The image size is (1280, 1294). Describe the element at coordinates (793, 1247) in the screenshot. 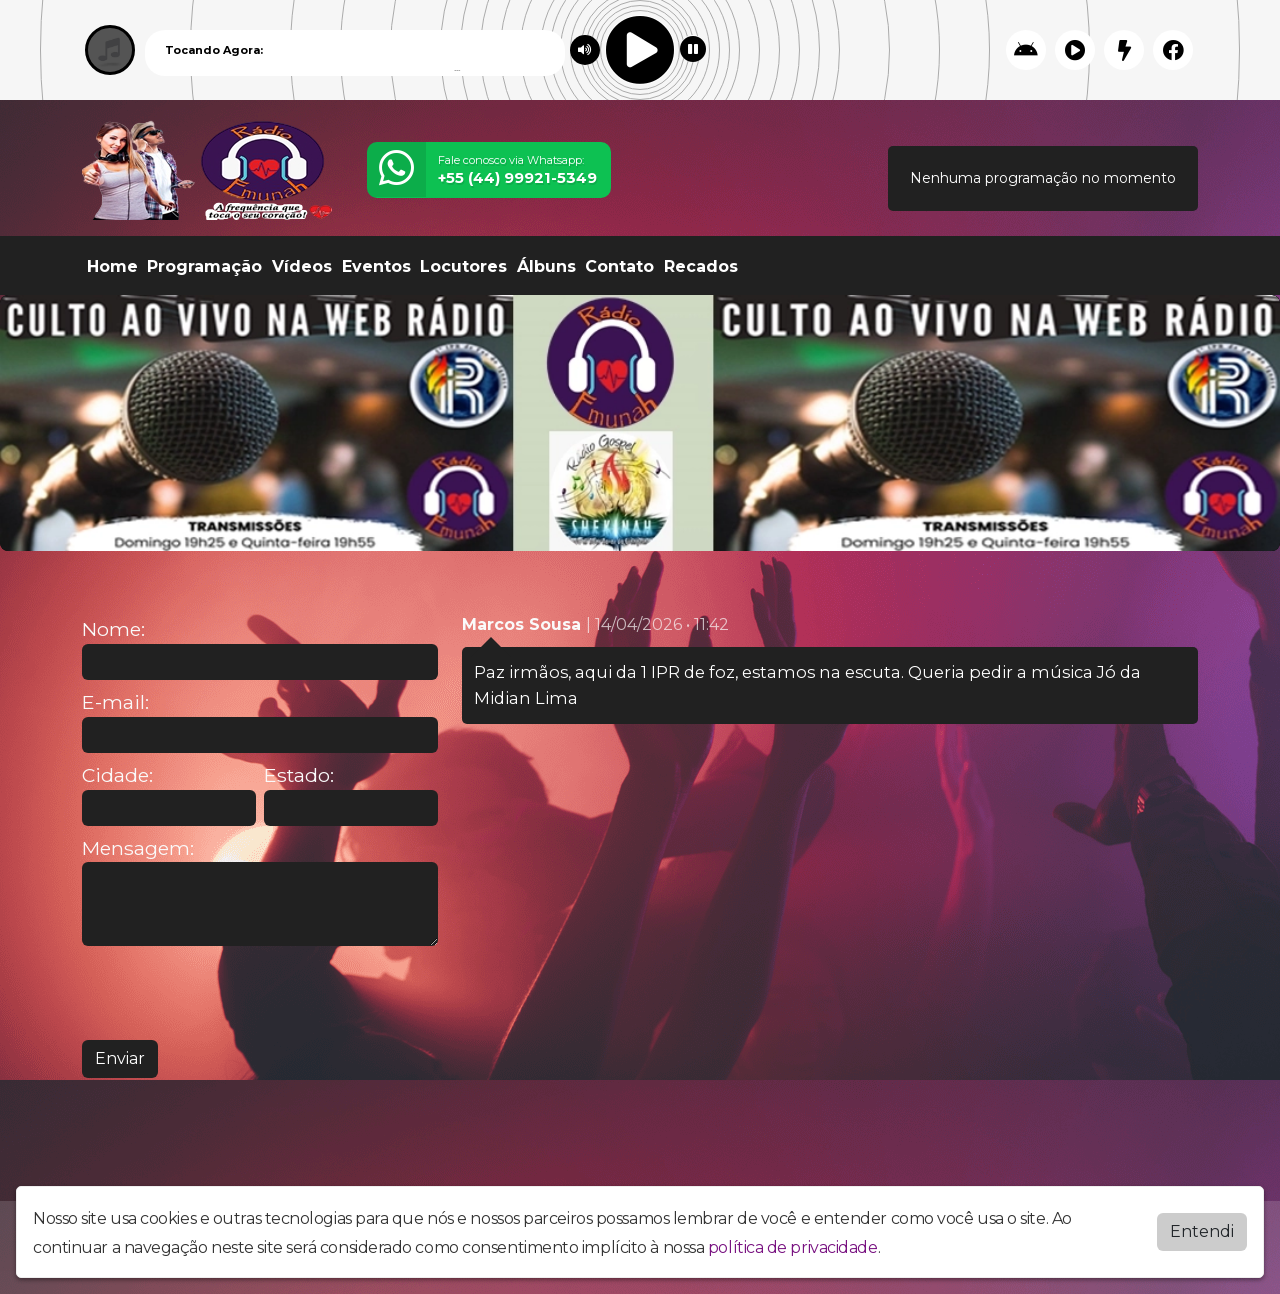

I see `política de privacidade` at that location.